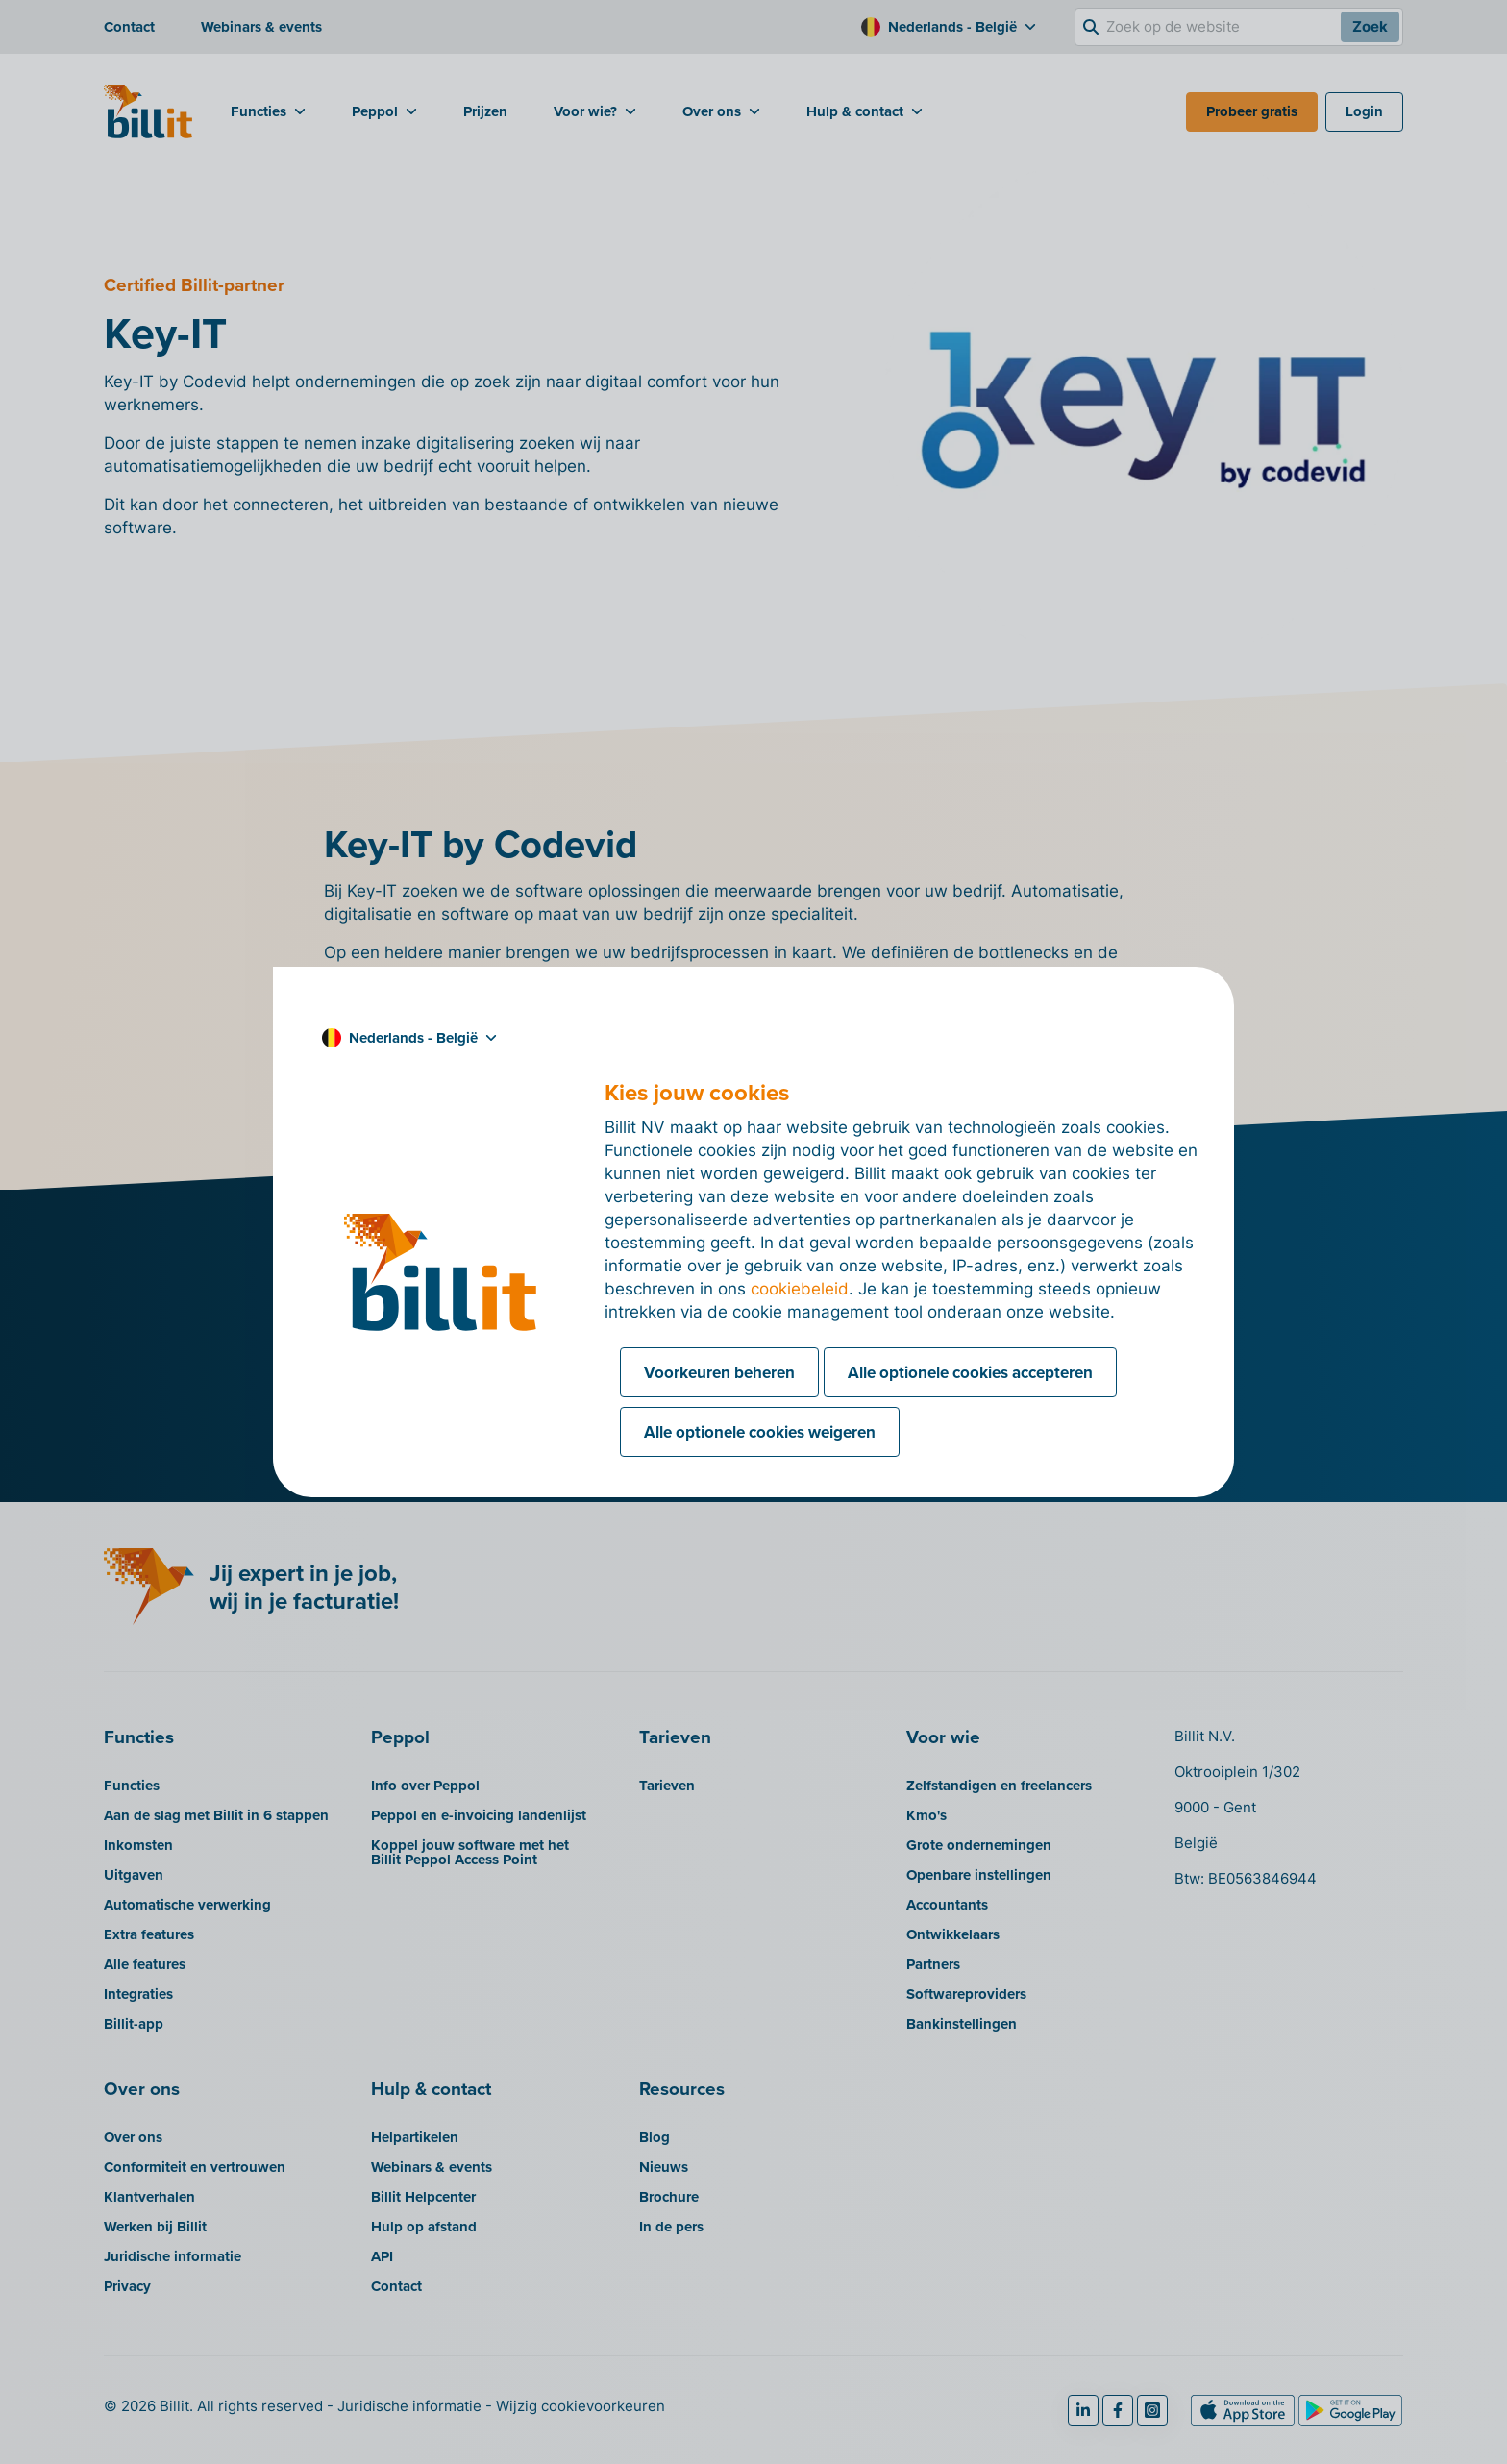 Image resolution: width=1507 pixels, height=2464 pixels. Describe the element at coordinates (760, 1431) in the screenshot. I see `Alle optionele cookies weigeren` at that location.